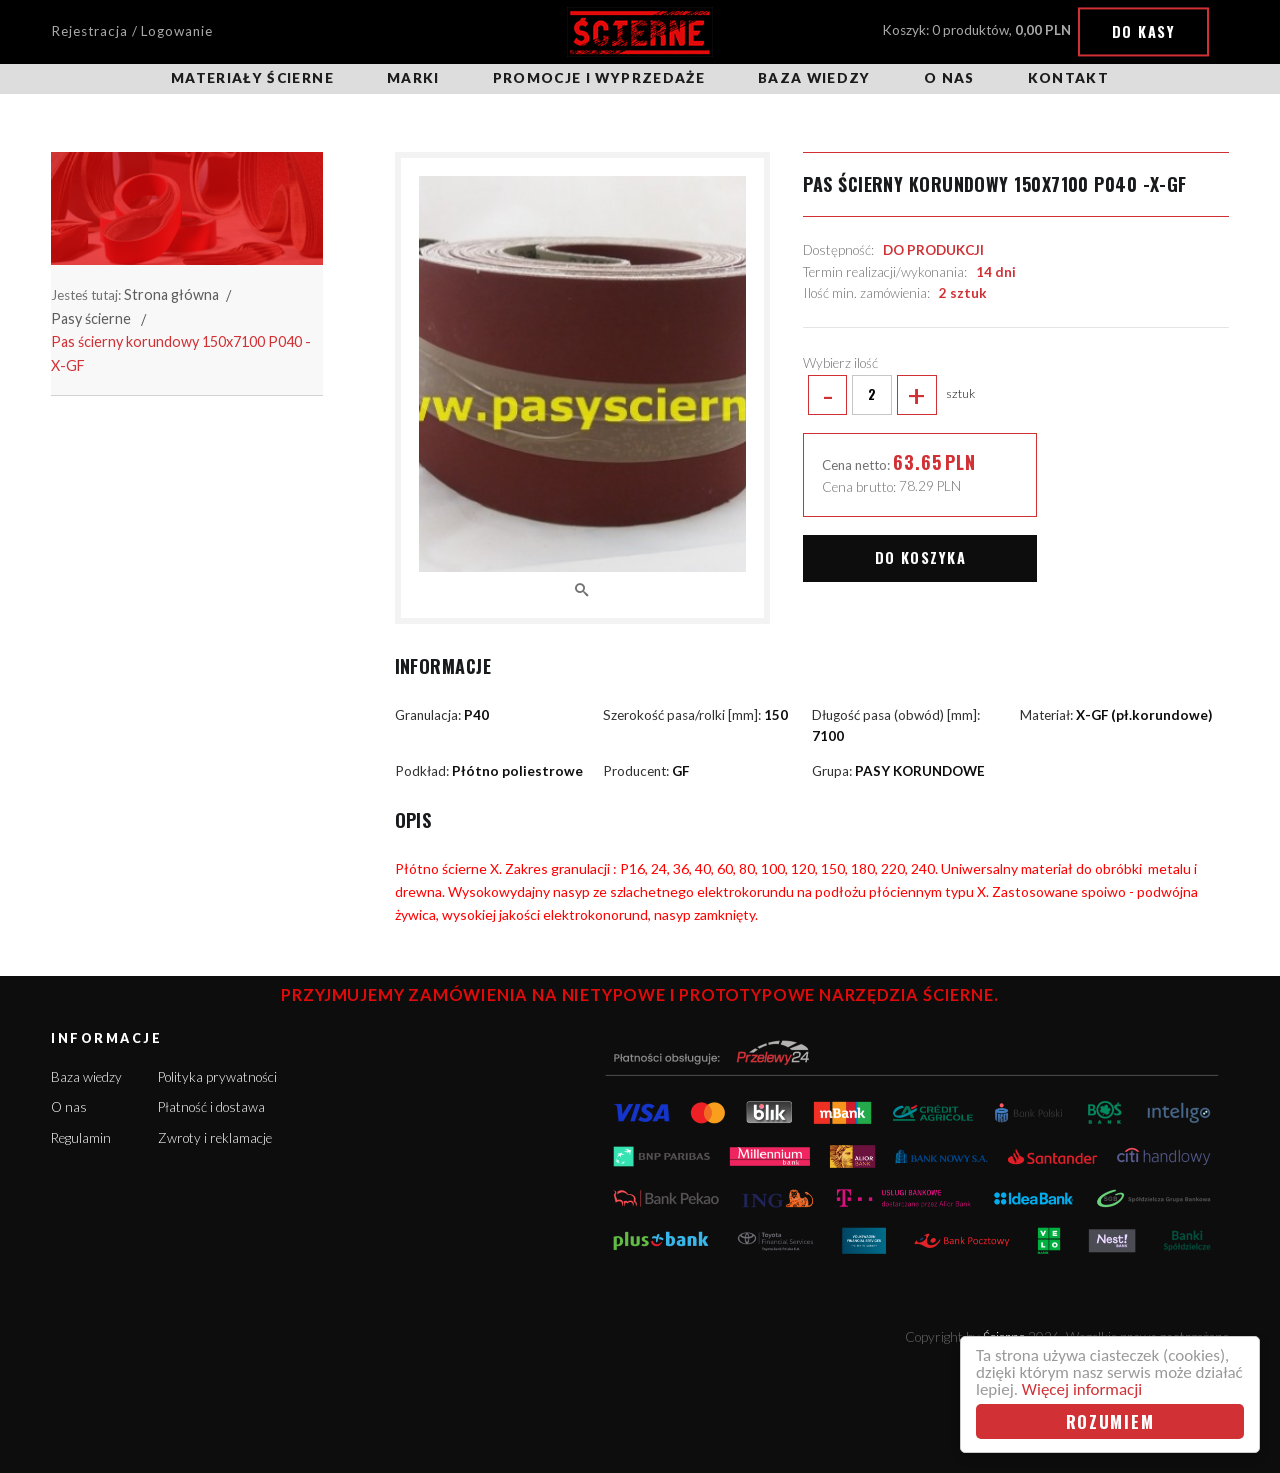 This screenshot has height=1473, width=1280. Describe the element at coordinates (599, 78) in the screenshot. I see `Promocje i wyprzedaże` at that location.